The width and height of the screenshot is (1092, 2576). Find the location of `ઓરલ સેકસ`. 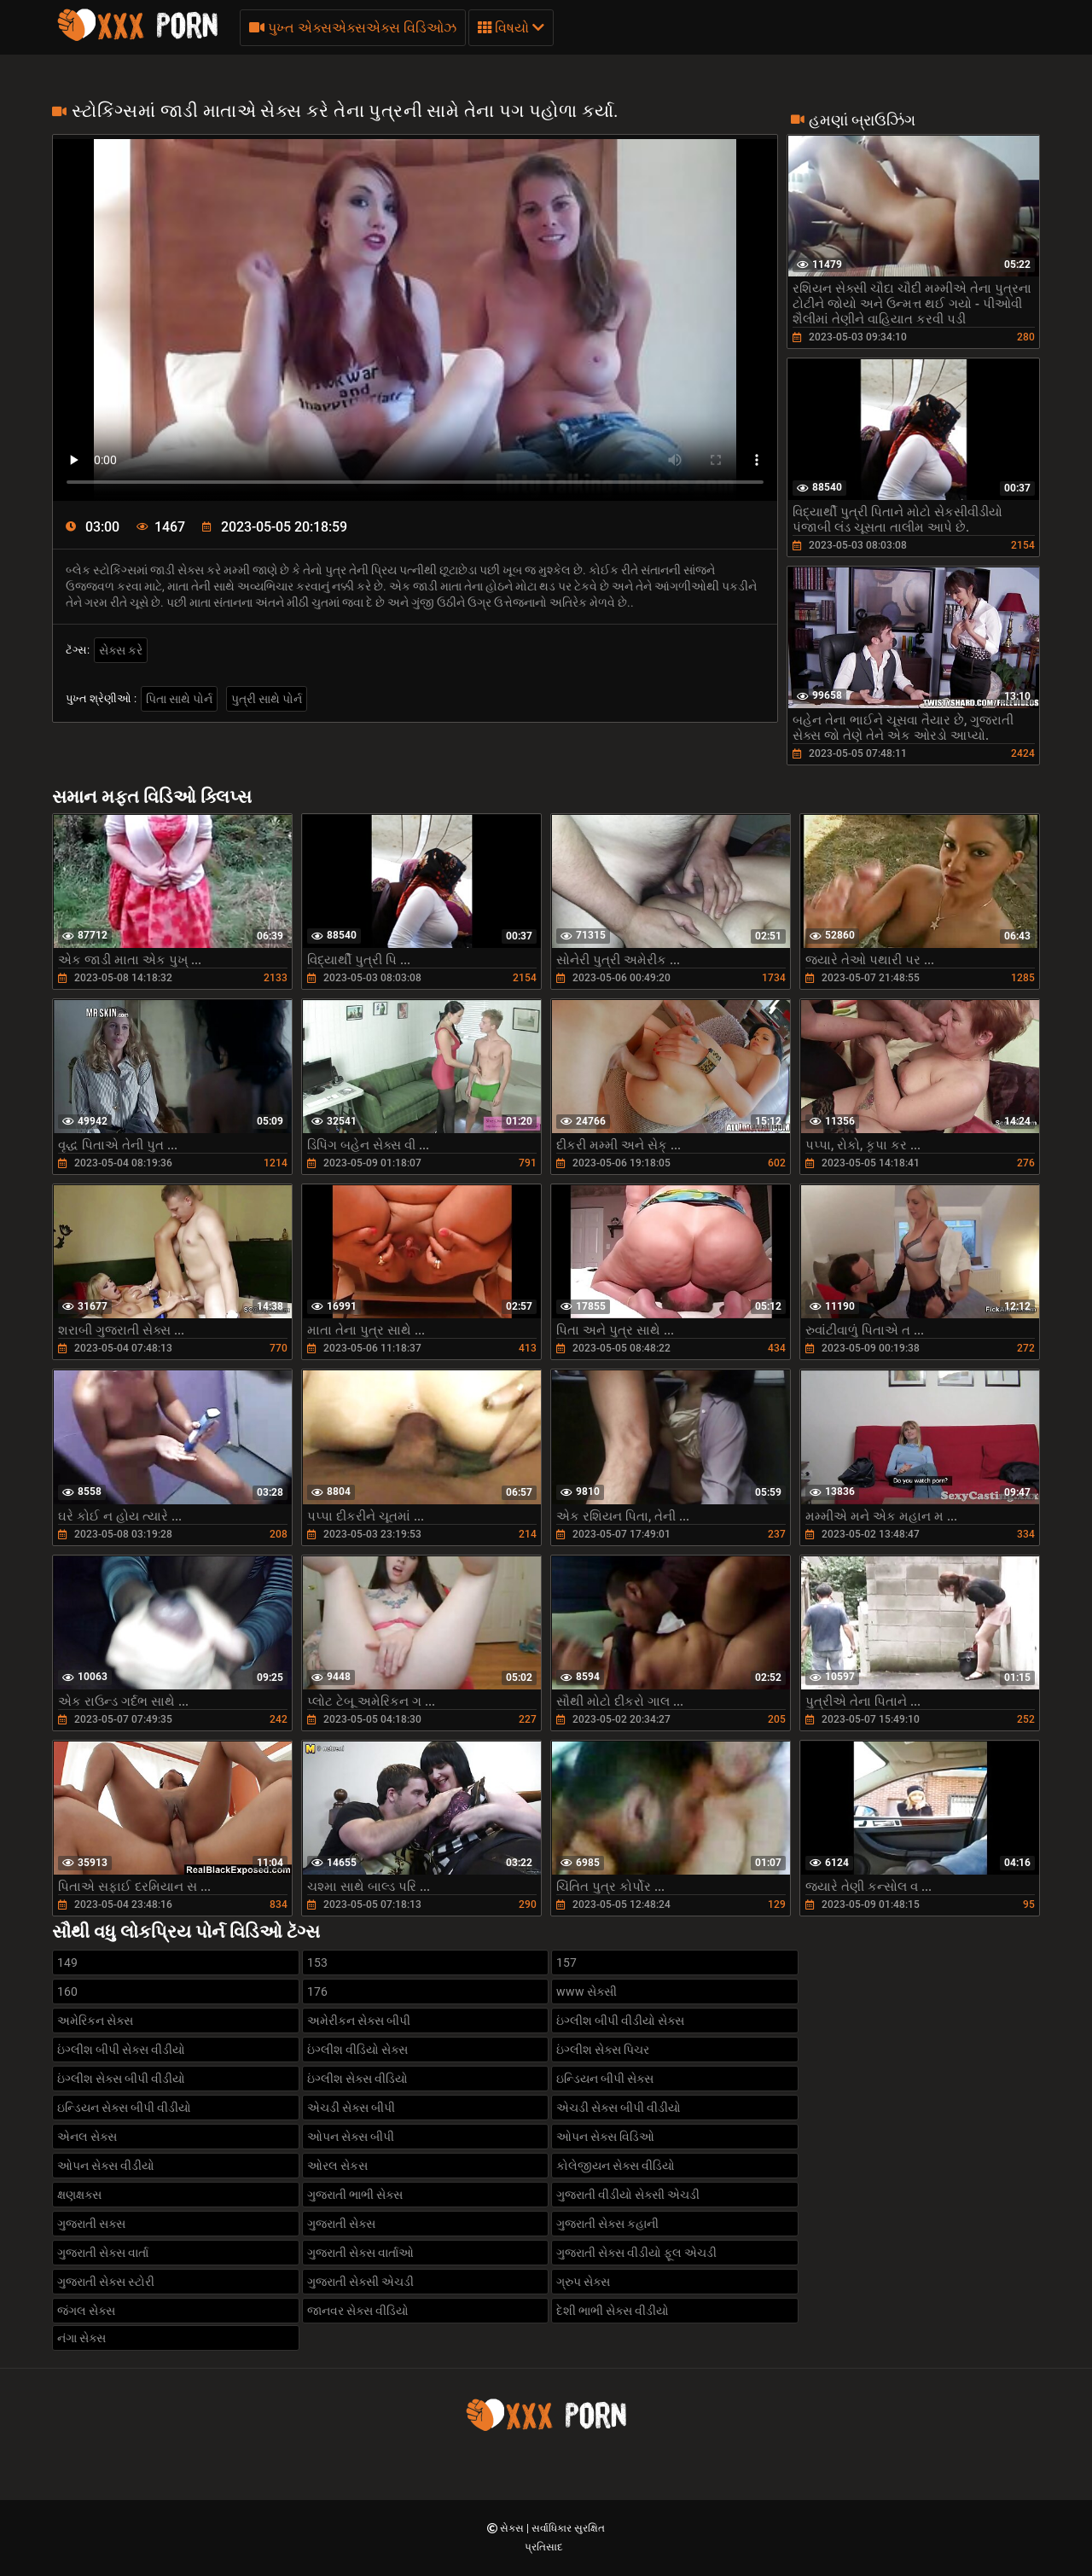

ઓરલ સેકસ is located at coordinates (337, 2165).